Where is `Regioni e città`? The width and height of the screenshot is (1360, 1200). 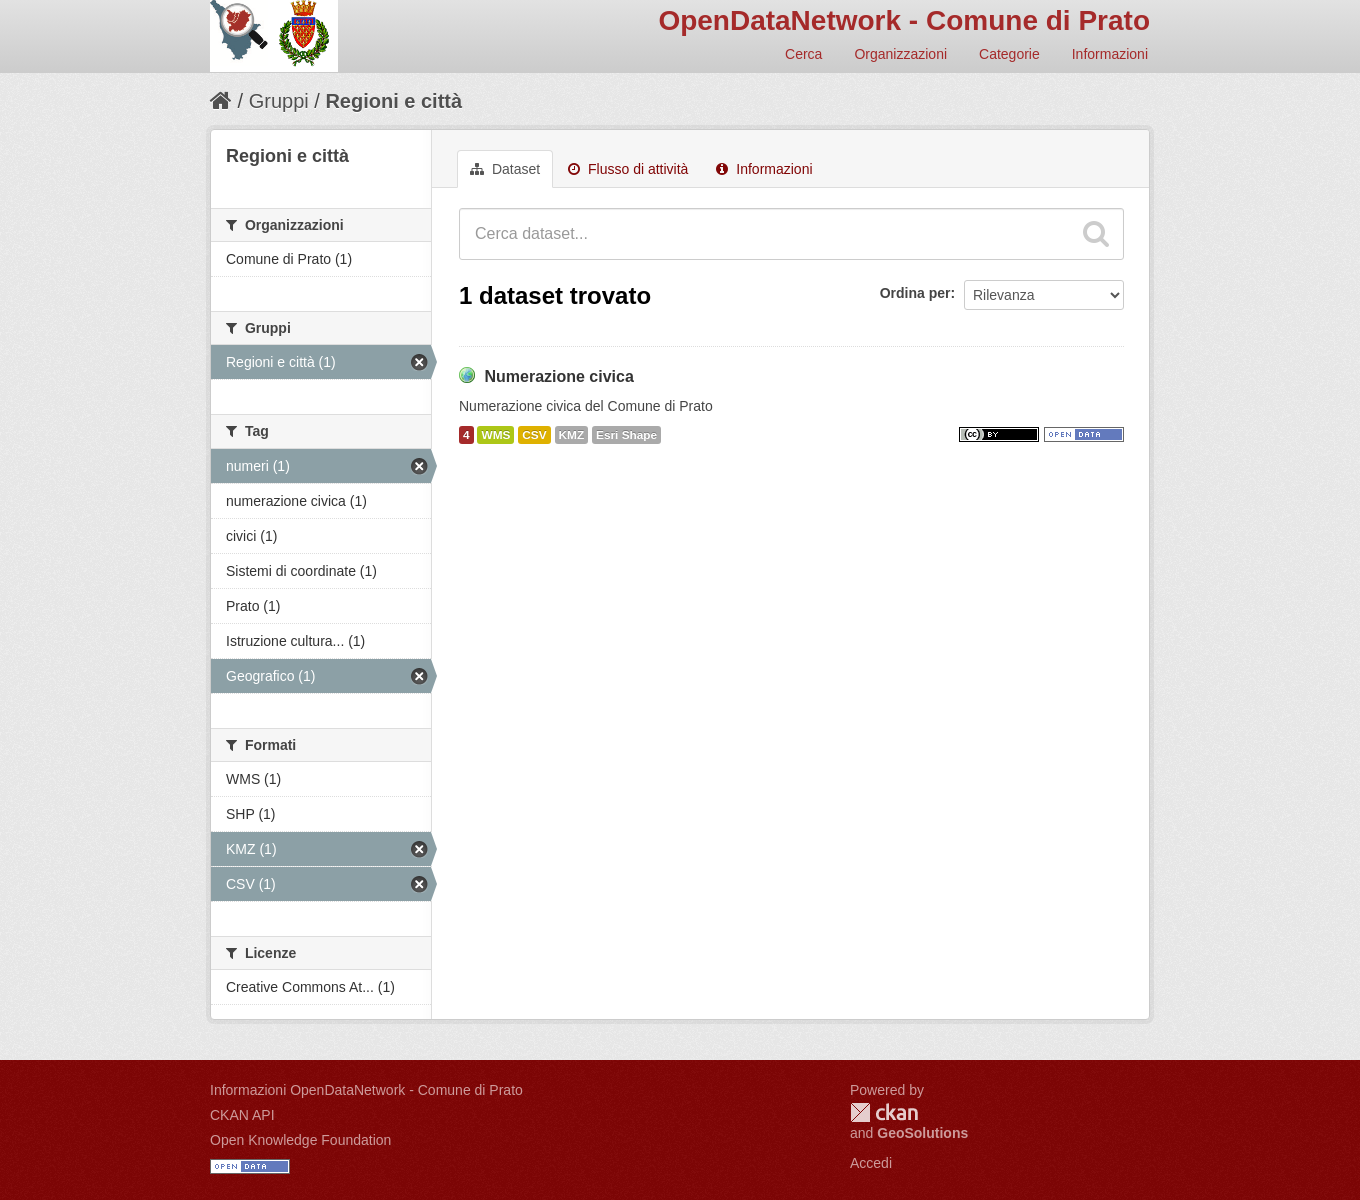 Regioni e città is located at coordinates (393, 101).